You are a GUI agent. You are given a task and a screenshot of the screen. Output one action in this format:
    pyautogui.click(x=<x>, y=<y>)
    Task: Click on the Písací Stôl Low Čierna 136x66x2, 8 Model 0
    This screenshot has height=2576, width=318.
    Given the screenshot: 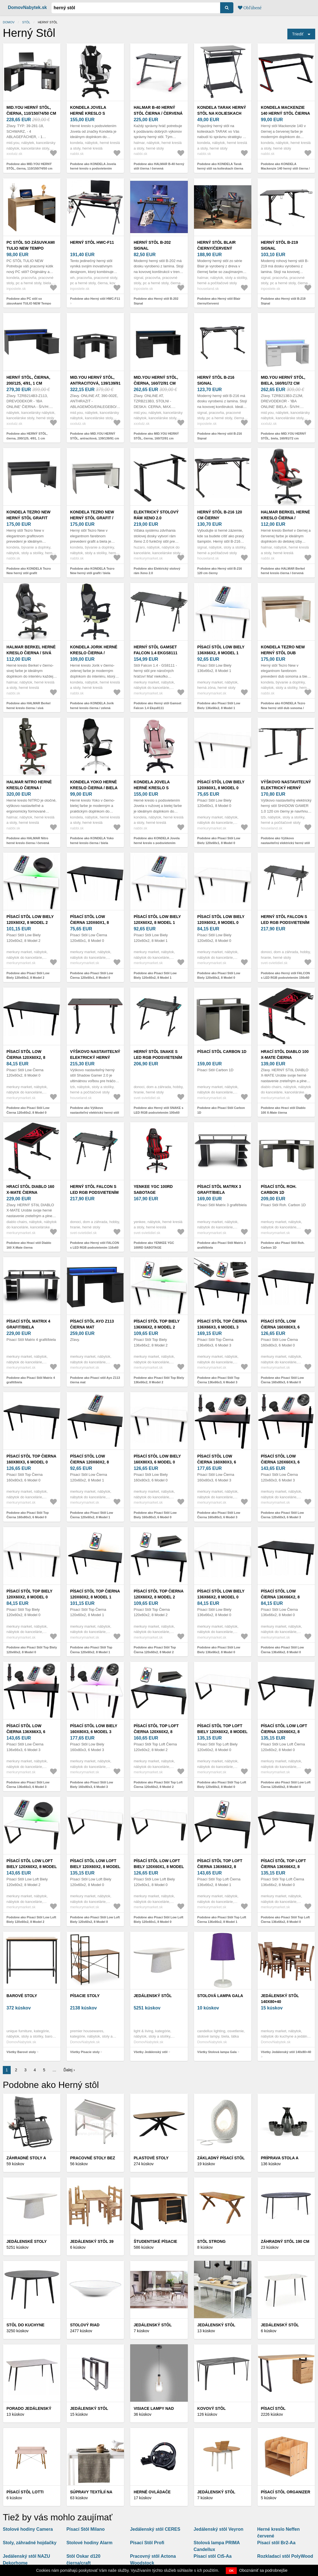 What is the action you would take?
    pyautogui.click(x=280, y=1597)
    